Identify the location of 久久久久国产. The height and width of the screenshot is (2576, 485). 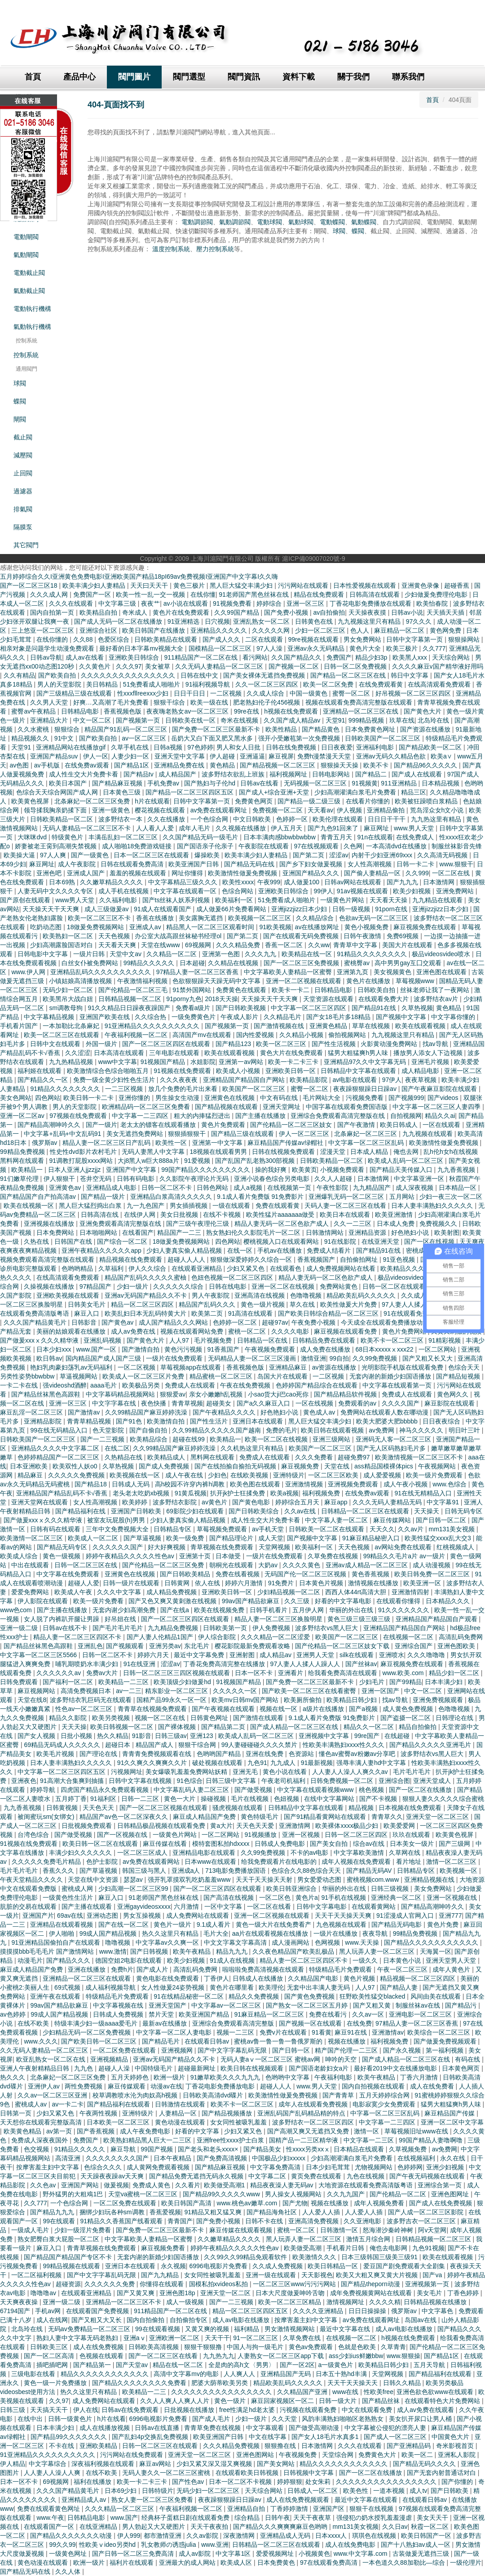
(401, 1403).